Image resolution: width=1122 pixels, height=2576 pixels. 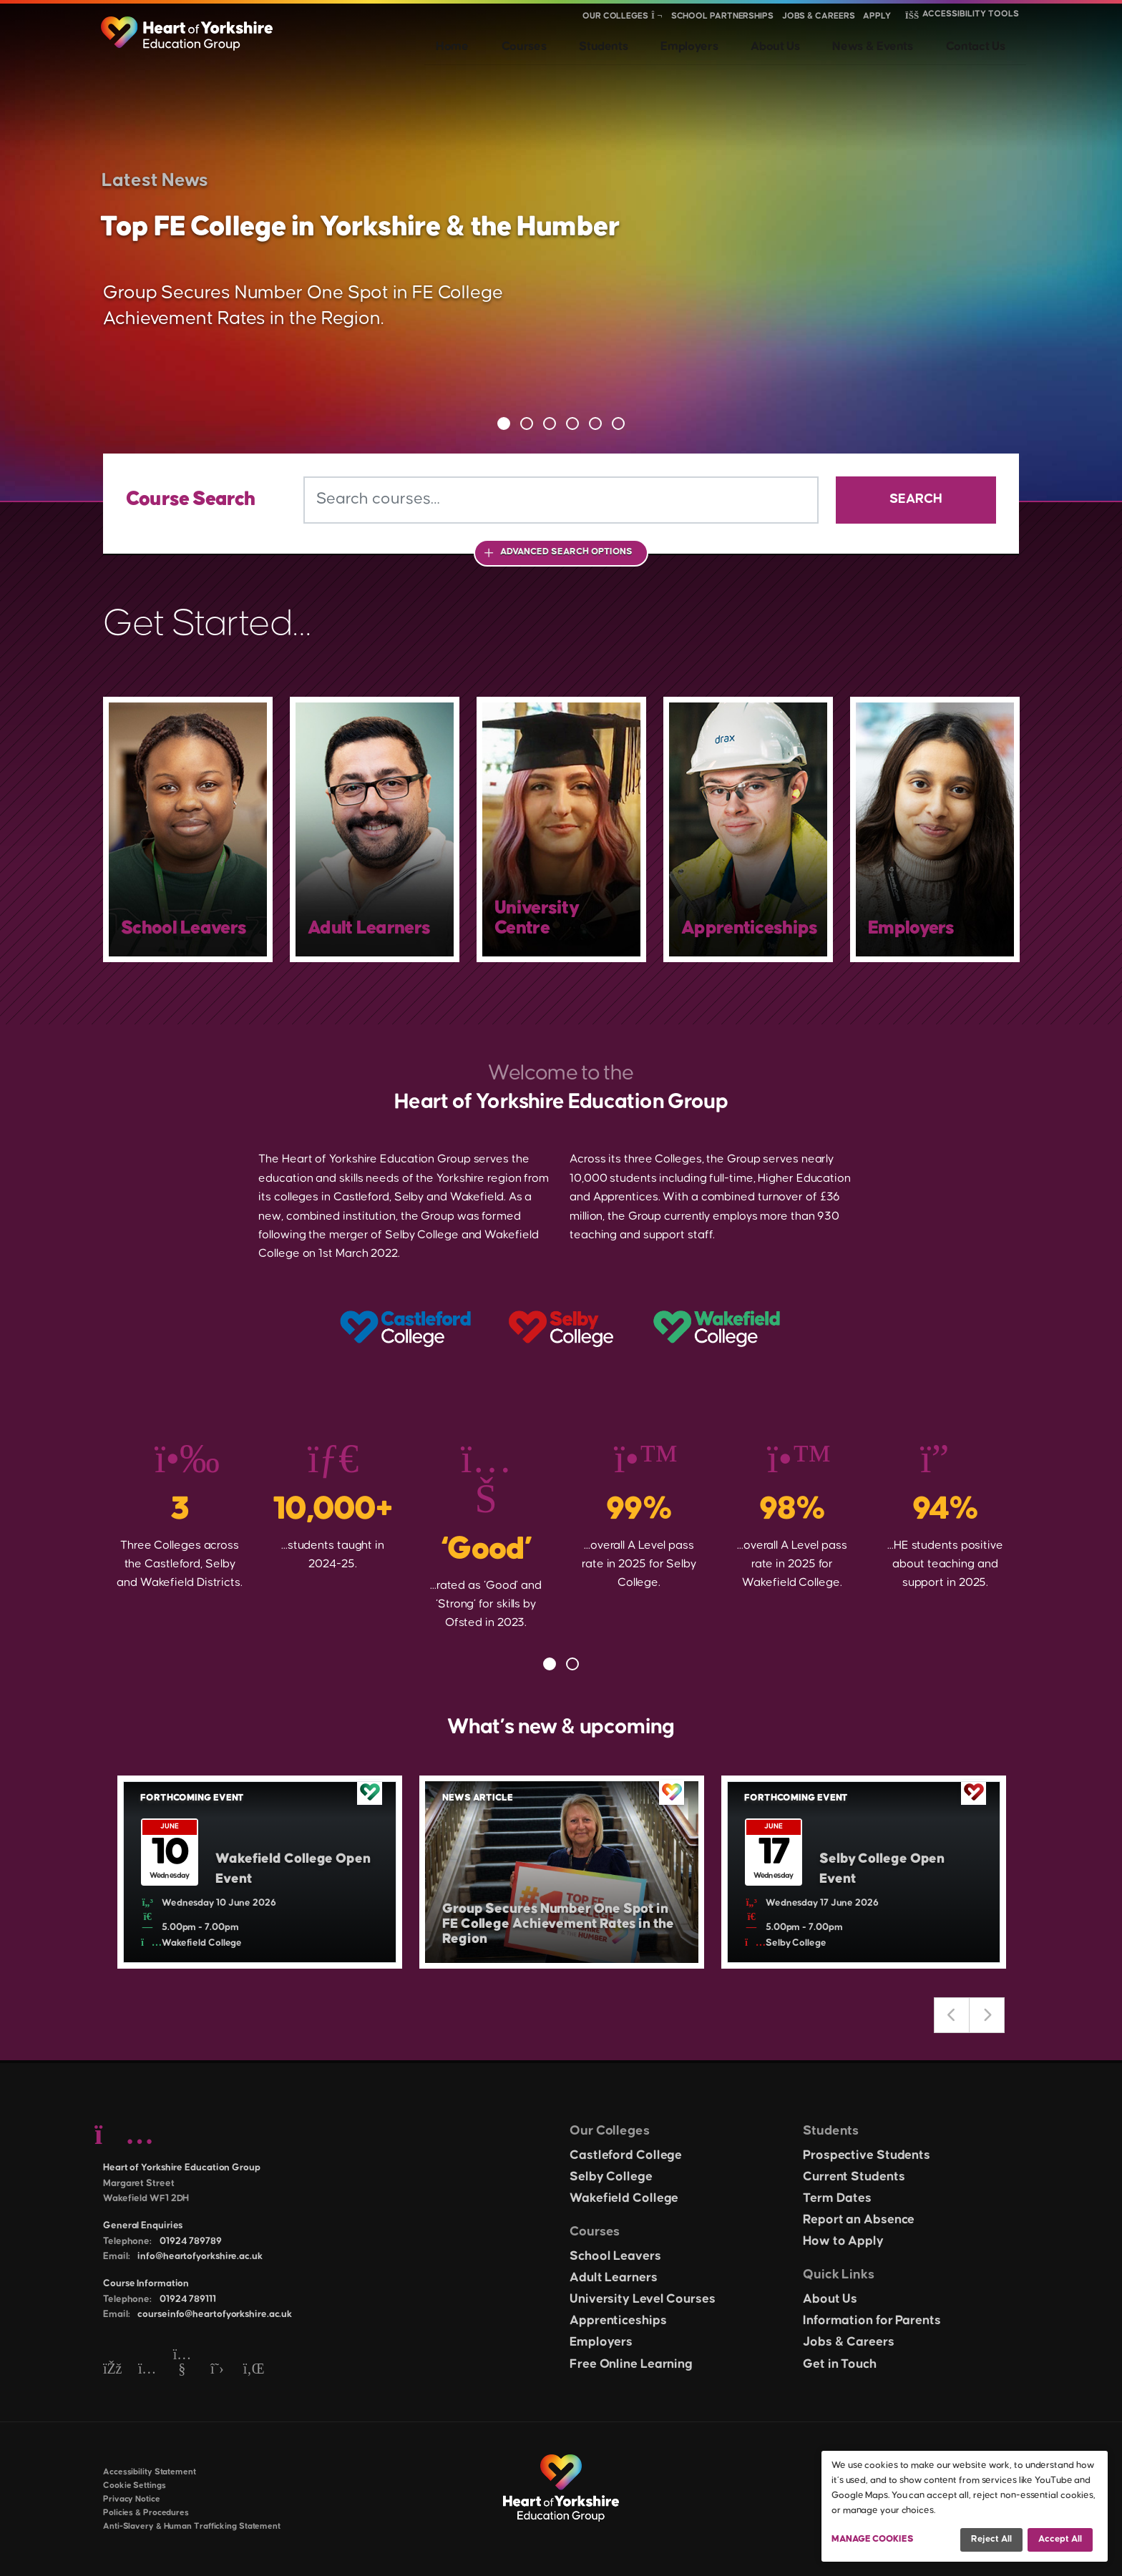 I want to click on [YouTube], so click(x=182, y=2369).